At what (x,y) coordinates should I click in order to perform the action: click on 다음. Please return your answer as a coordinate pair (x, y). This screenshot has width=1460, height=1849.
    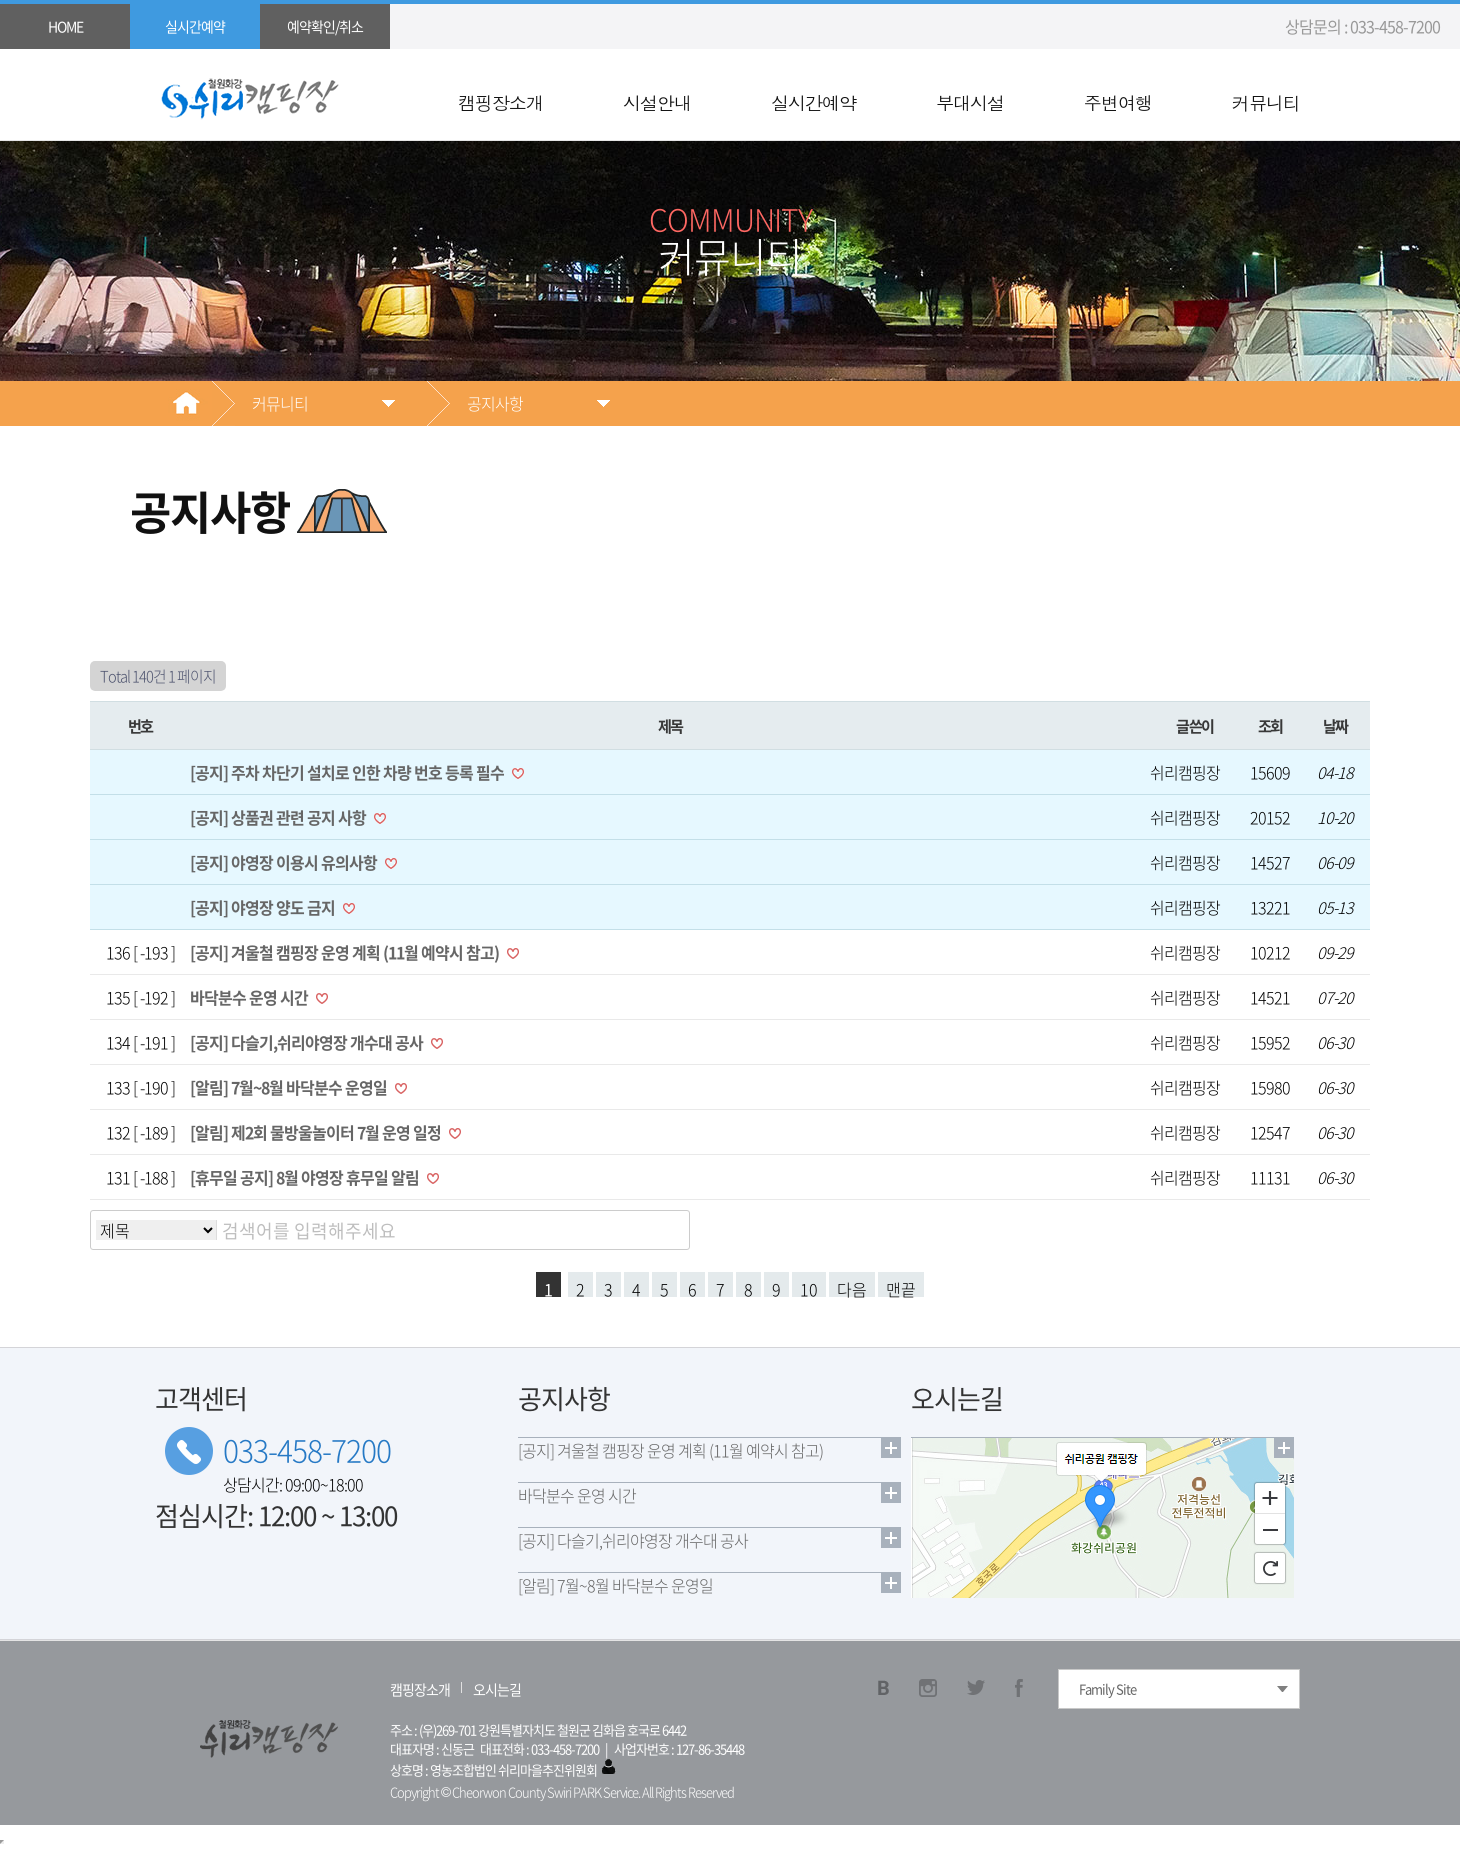
    Looking at the image, I should click on (852, 1287).